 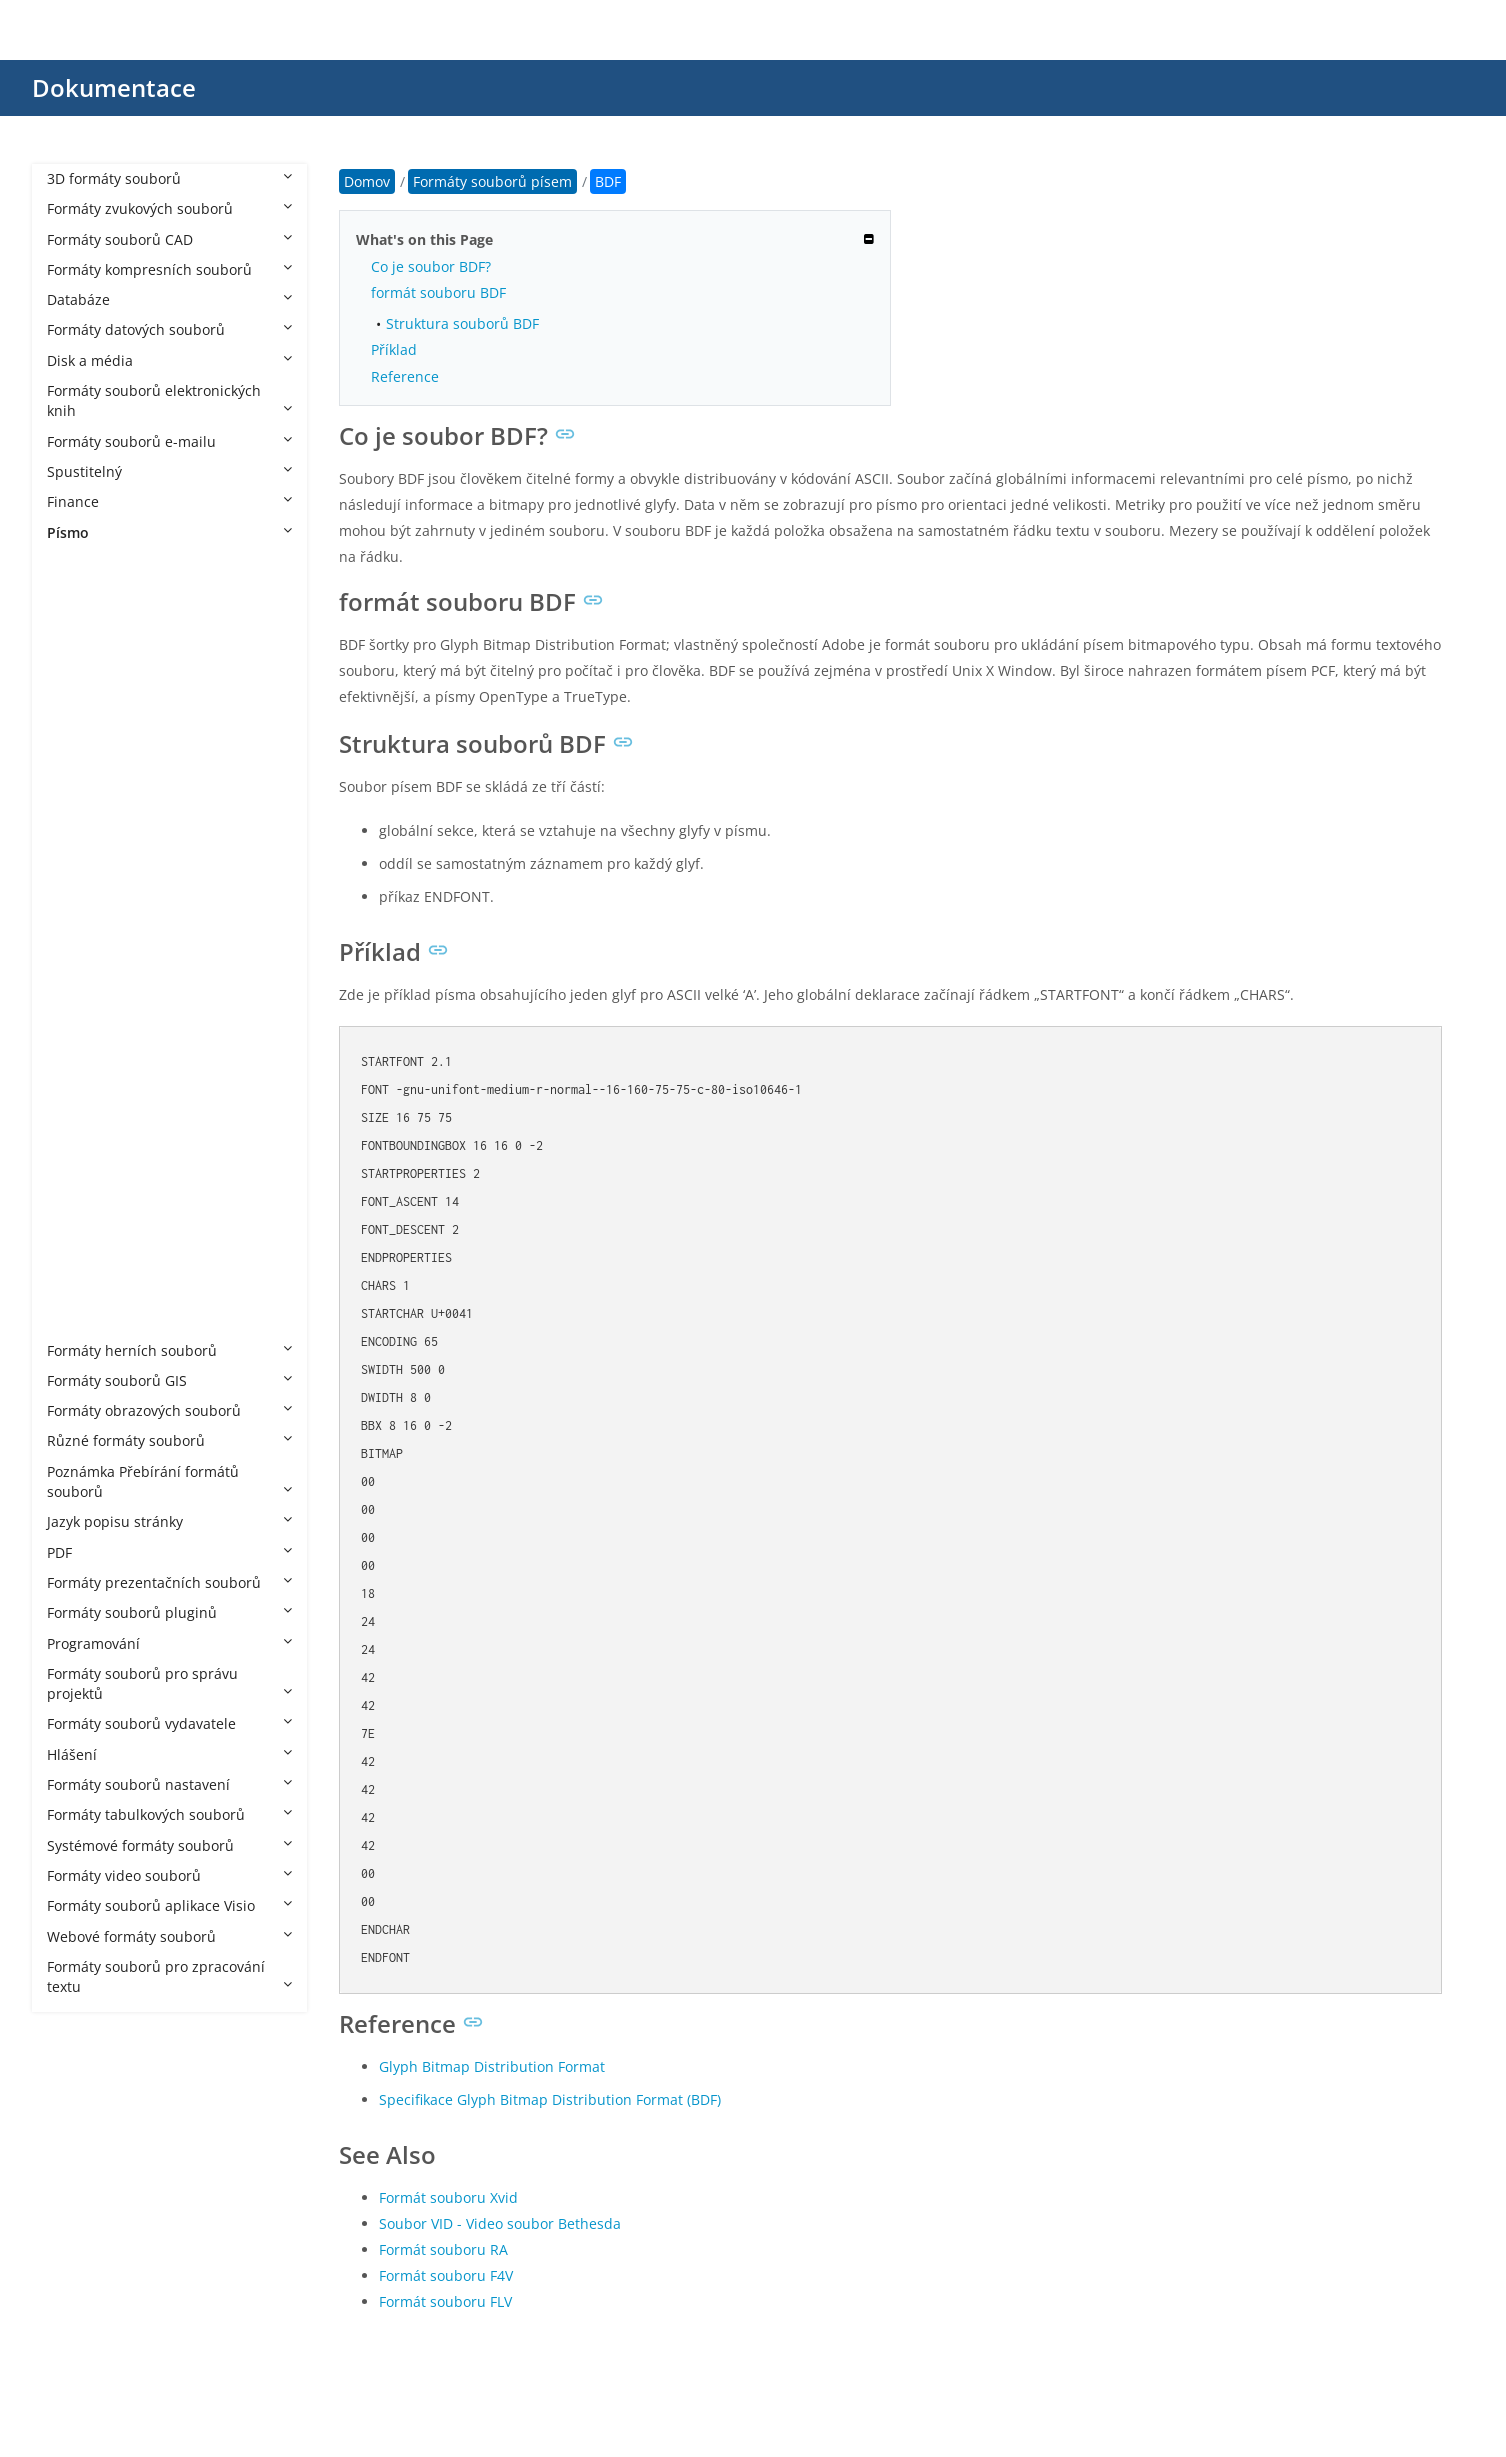 What do you see at coordinates (78, 622) in the screenshot?
I see `CFF` at bounding box center [78, 622].